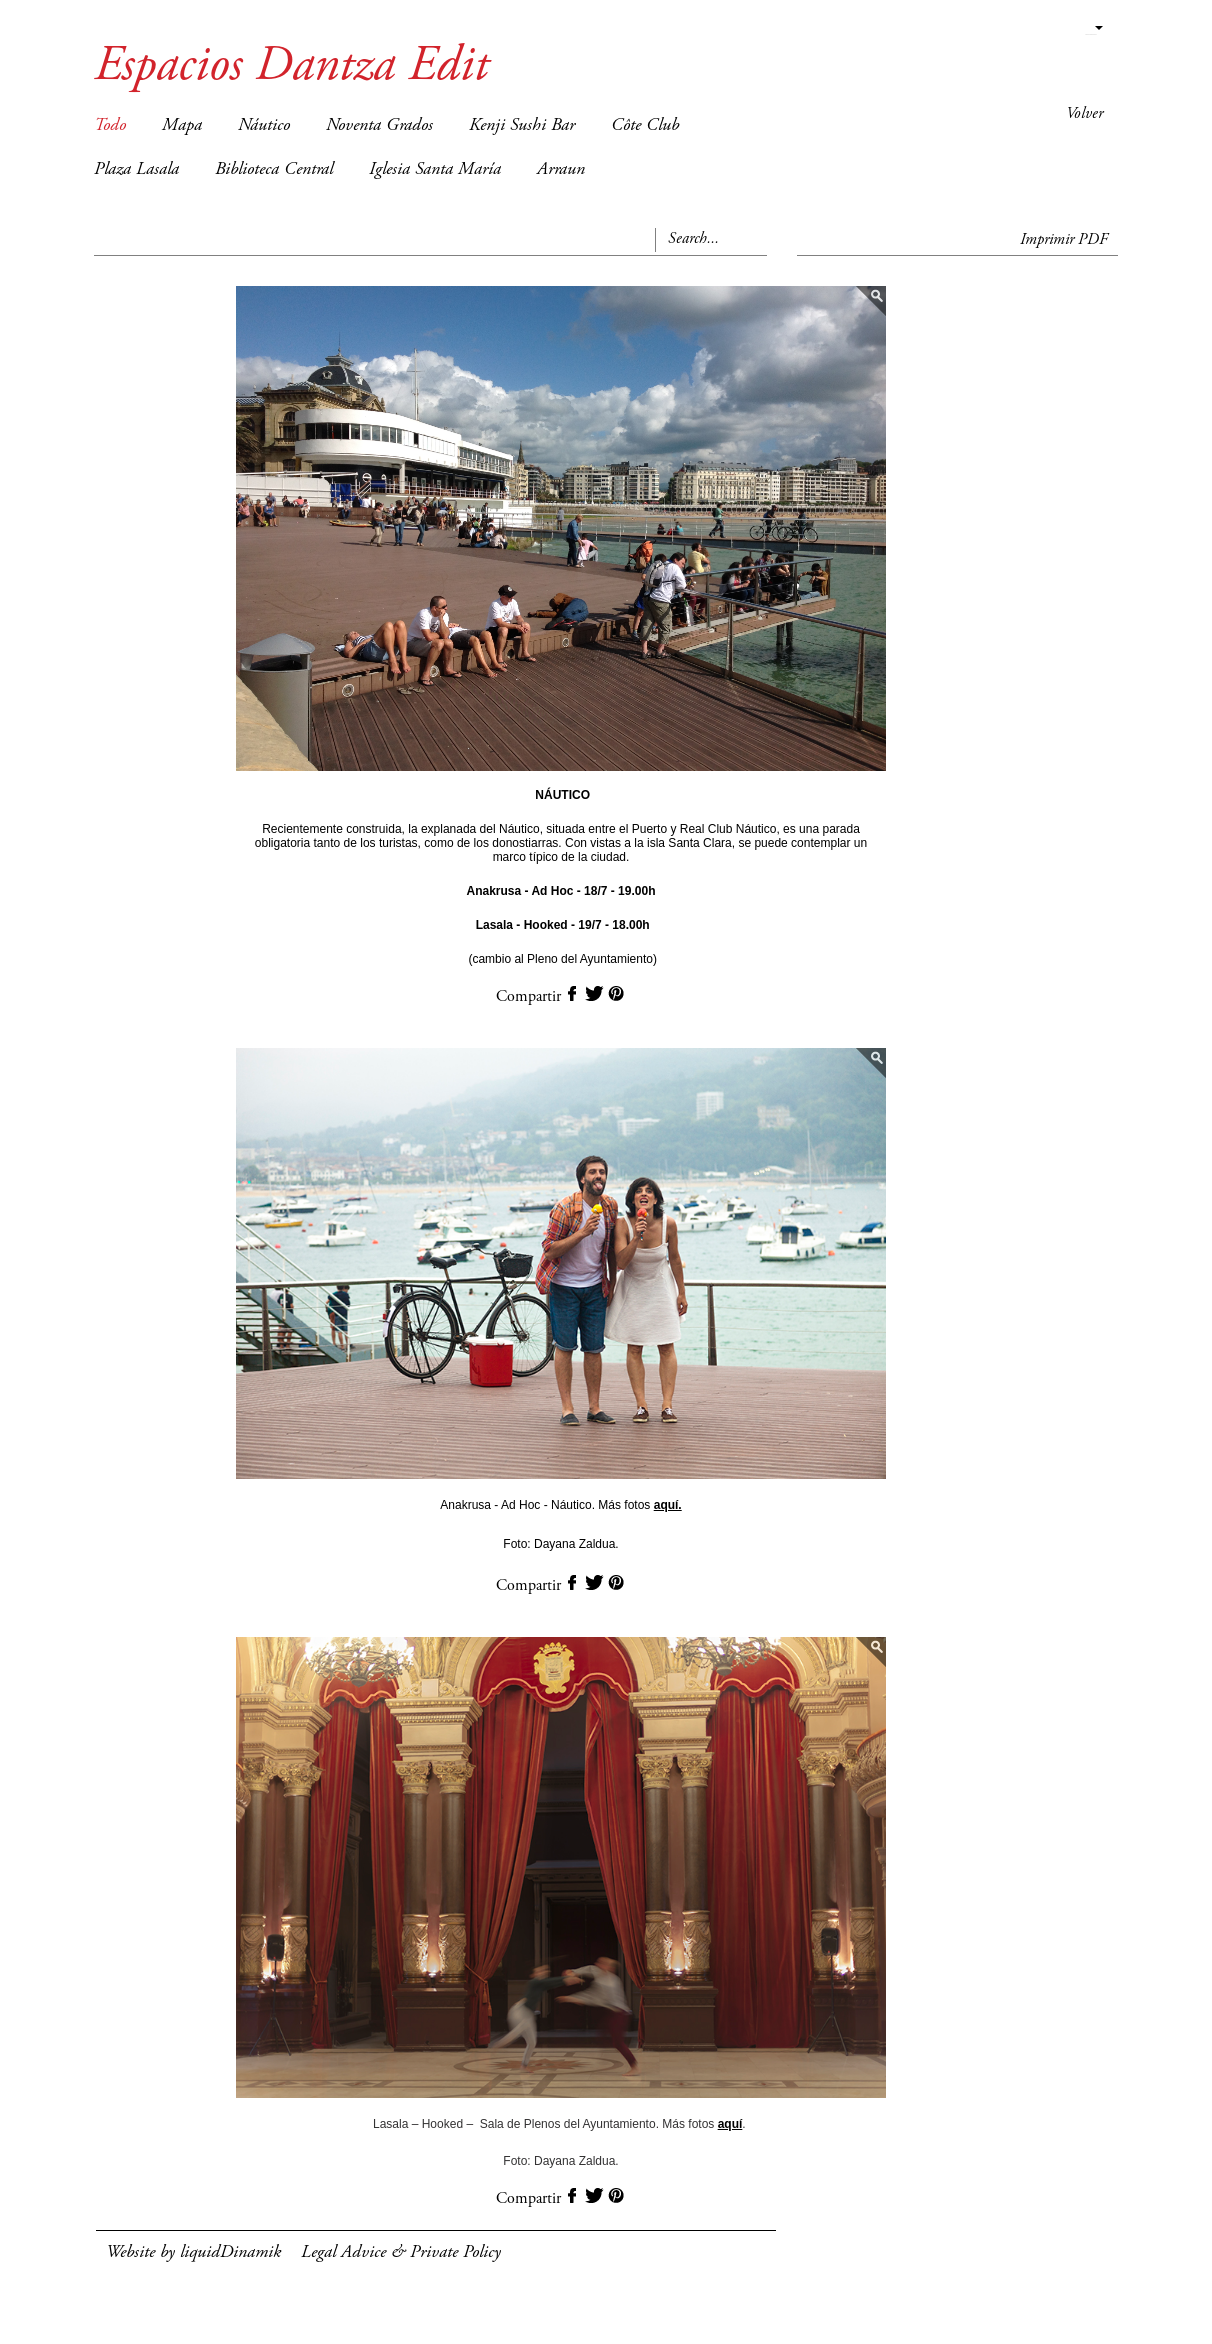 The height and width of the screenshot is (2344, 1212). Describe the element at coordinates (401, 2253) in the screenshot. I see `Legal Advice & Private Policy` at that location.